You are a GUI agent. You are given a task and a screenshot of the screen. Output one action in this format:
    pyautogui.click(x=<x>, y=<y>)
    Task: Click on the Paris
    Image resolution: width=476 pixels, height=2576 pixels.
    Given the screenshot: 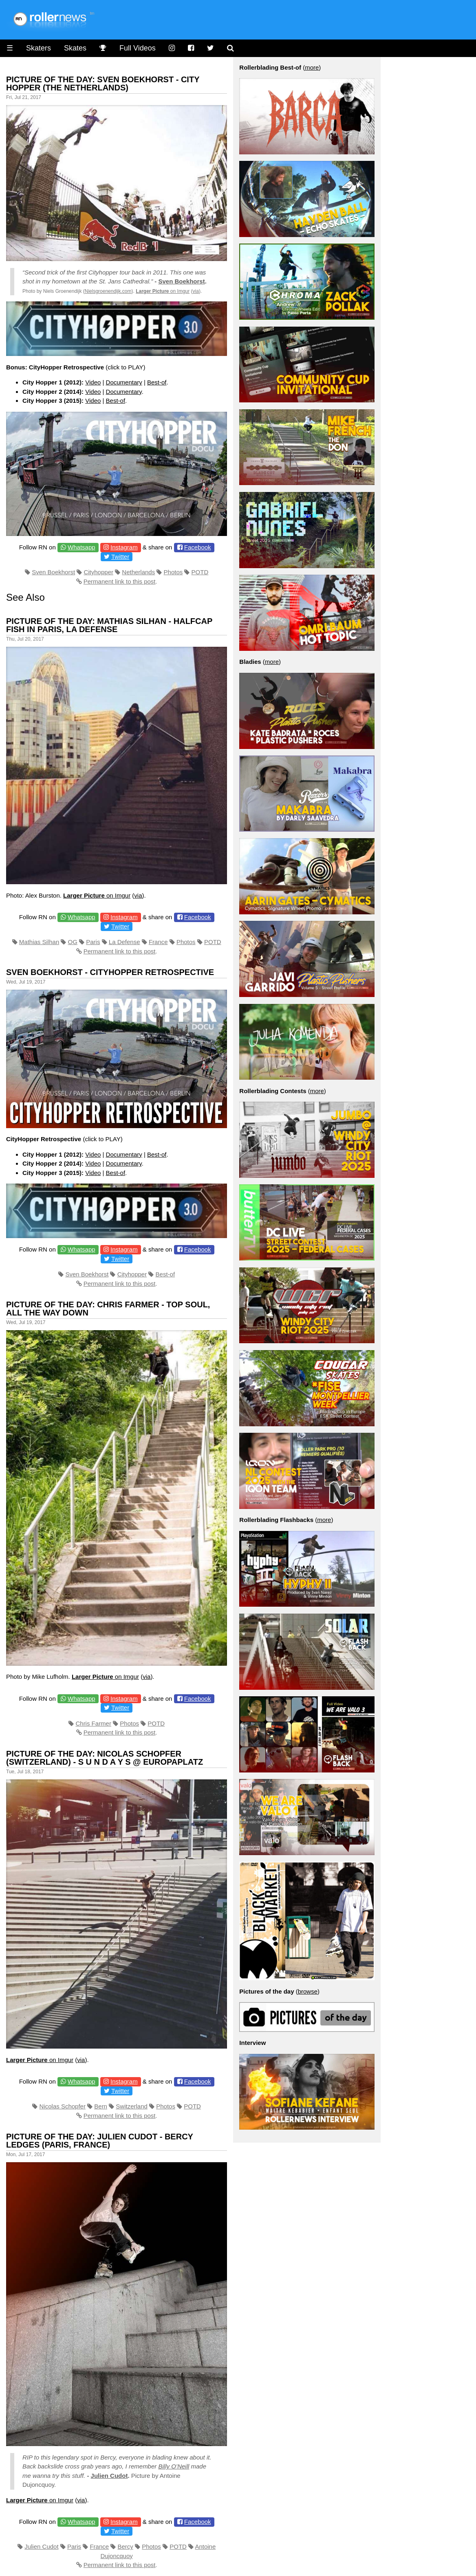 What is the action you would take?
    pyautogui.click(x=93, y=941)
    